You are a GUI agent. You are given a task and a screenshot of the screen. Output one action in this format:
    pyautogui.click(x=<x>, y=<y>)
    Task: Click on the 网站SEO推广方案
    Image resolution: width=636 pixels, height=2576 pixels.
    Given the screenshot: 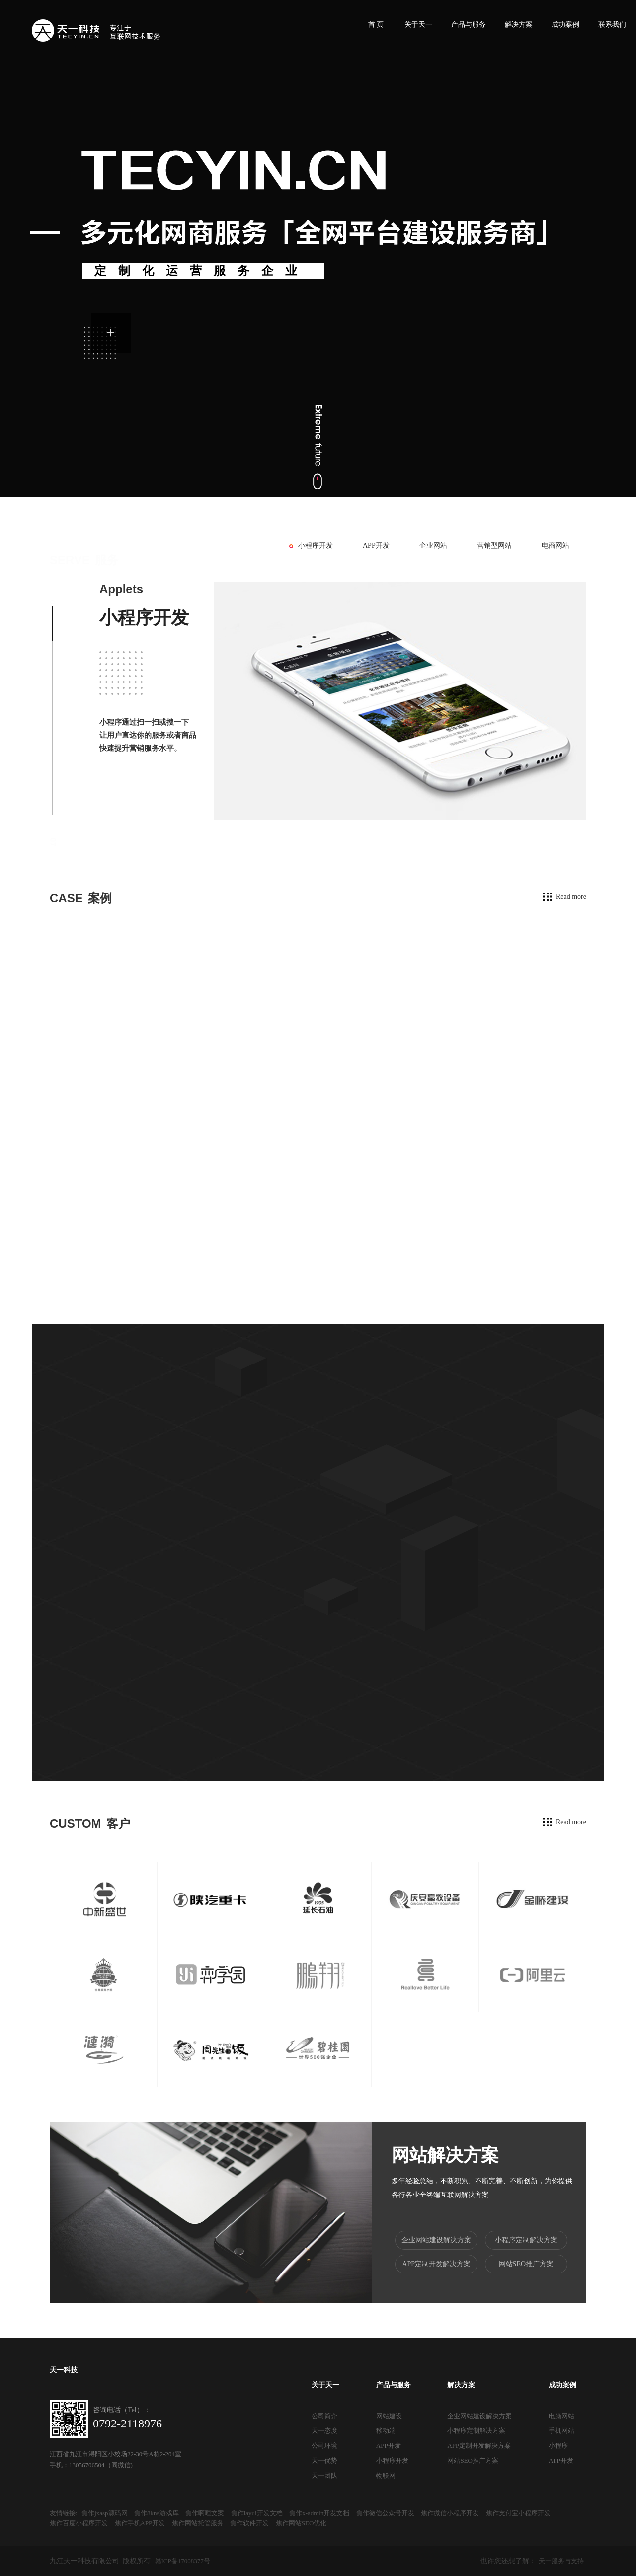 What is the action you would take?
    pyautogui.click(x=526, y=2264)
    